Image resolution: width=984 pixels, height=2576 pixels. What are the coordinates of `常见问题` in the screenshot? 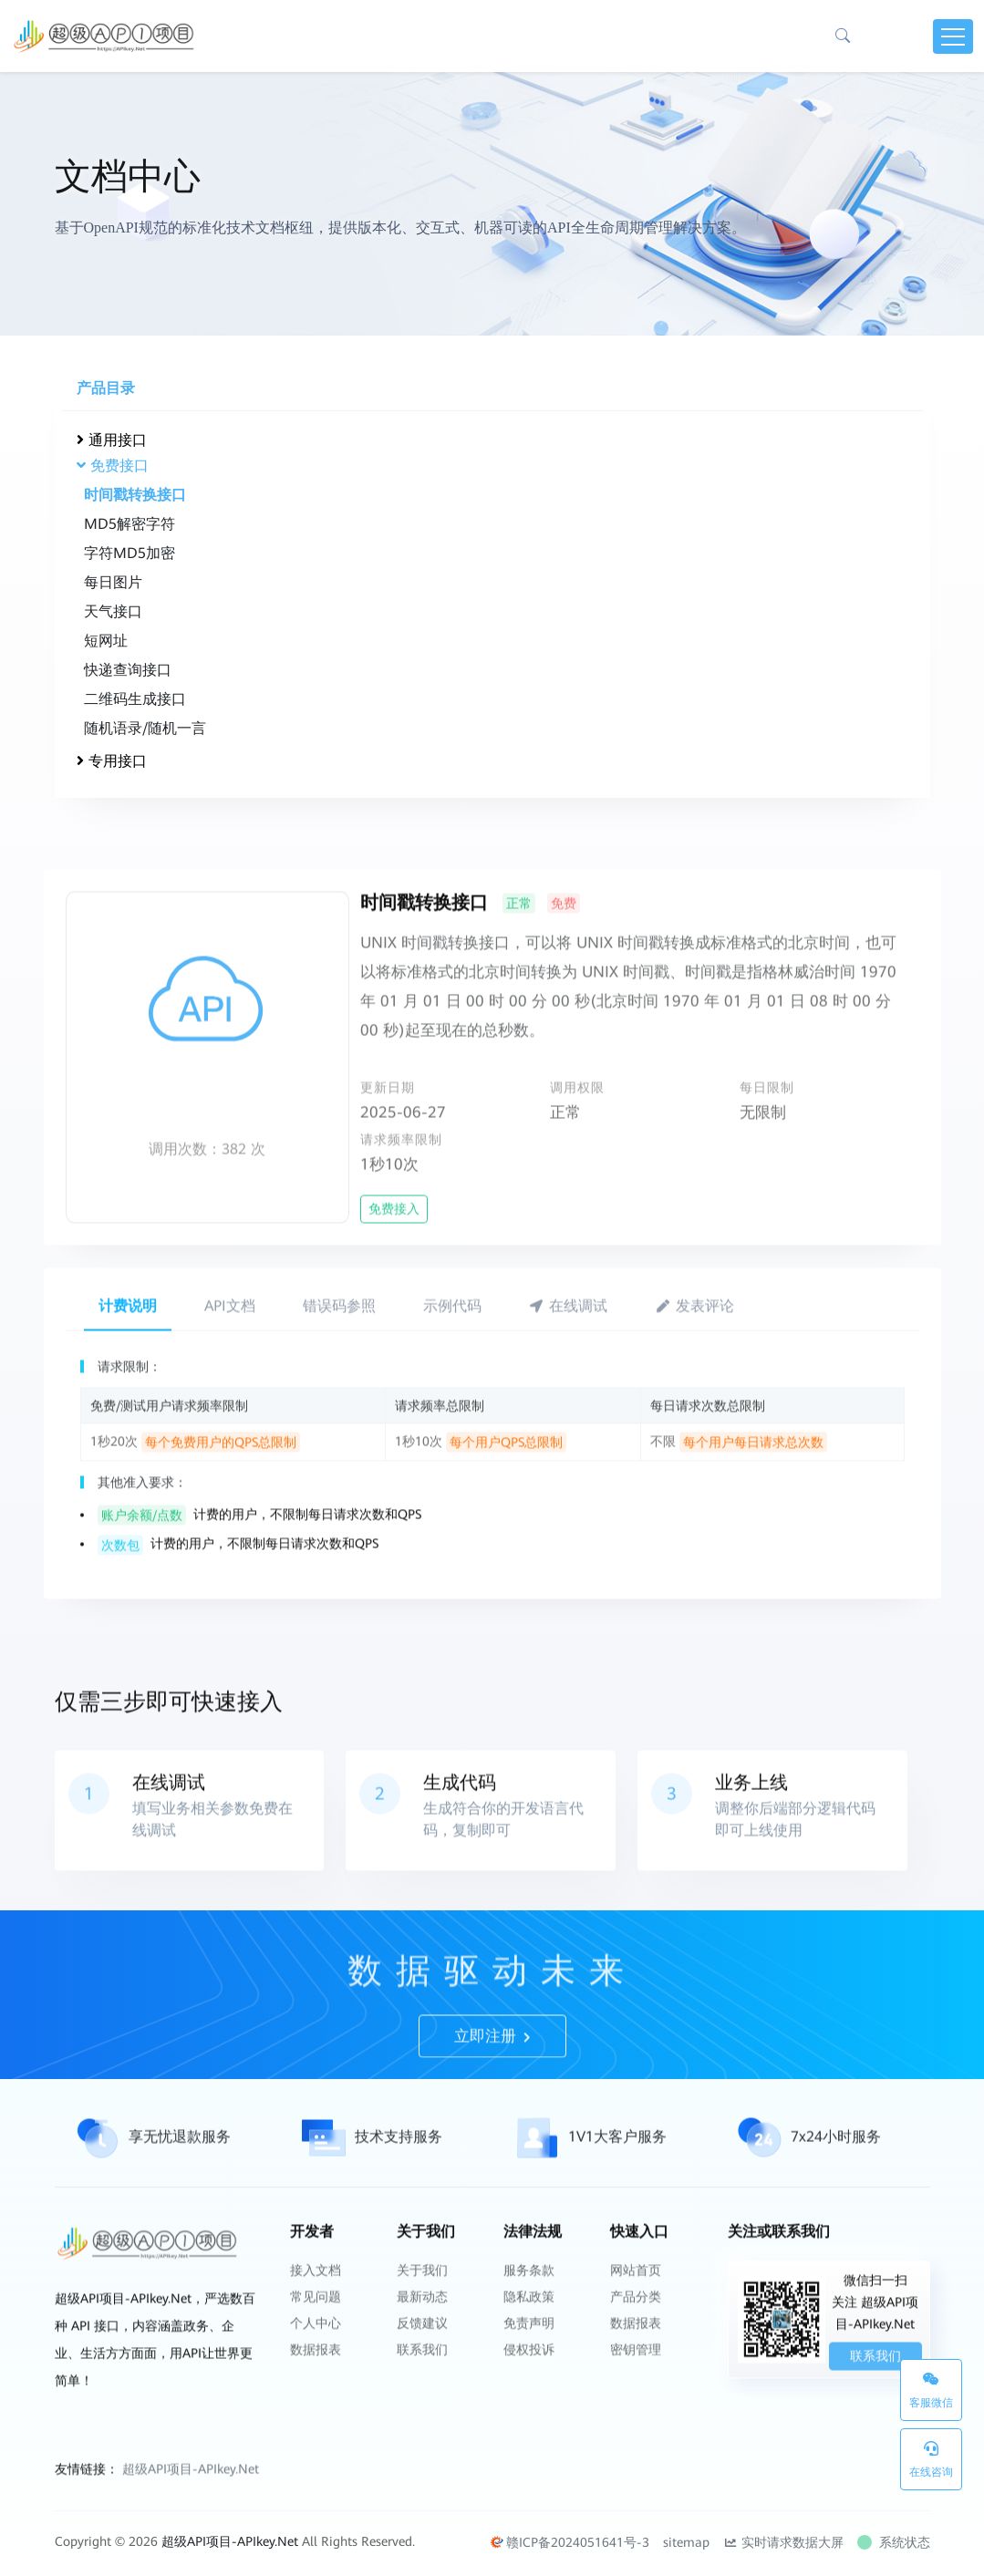 It's located at (315, 2361).